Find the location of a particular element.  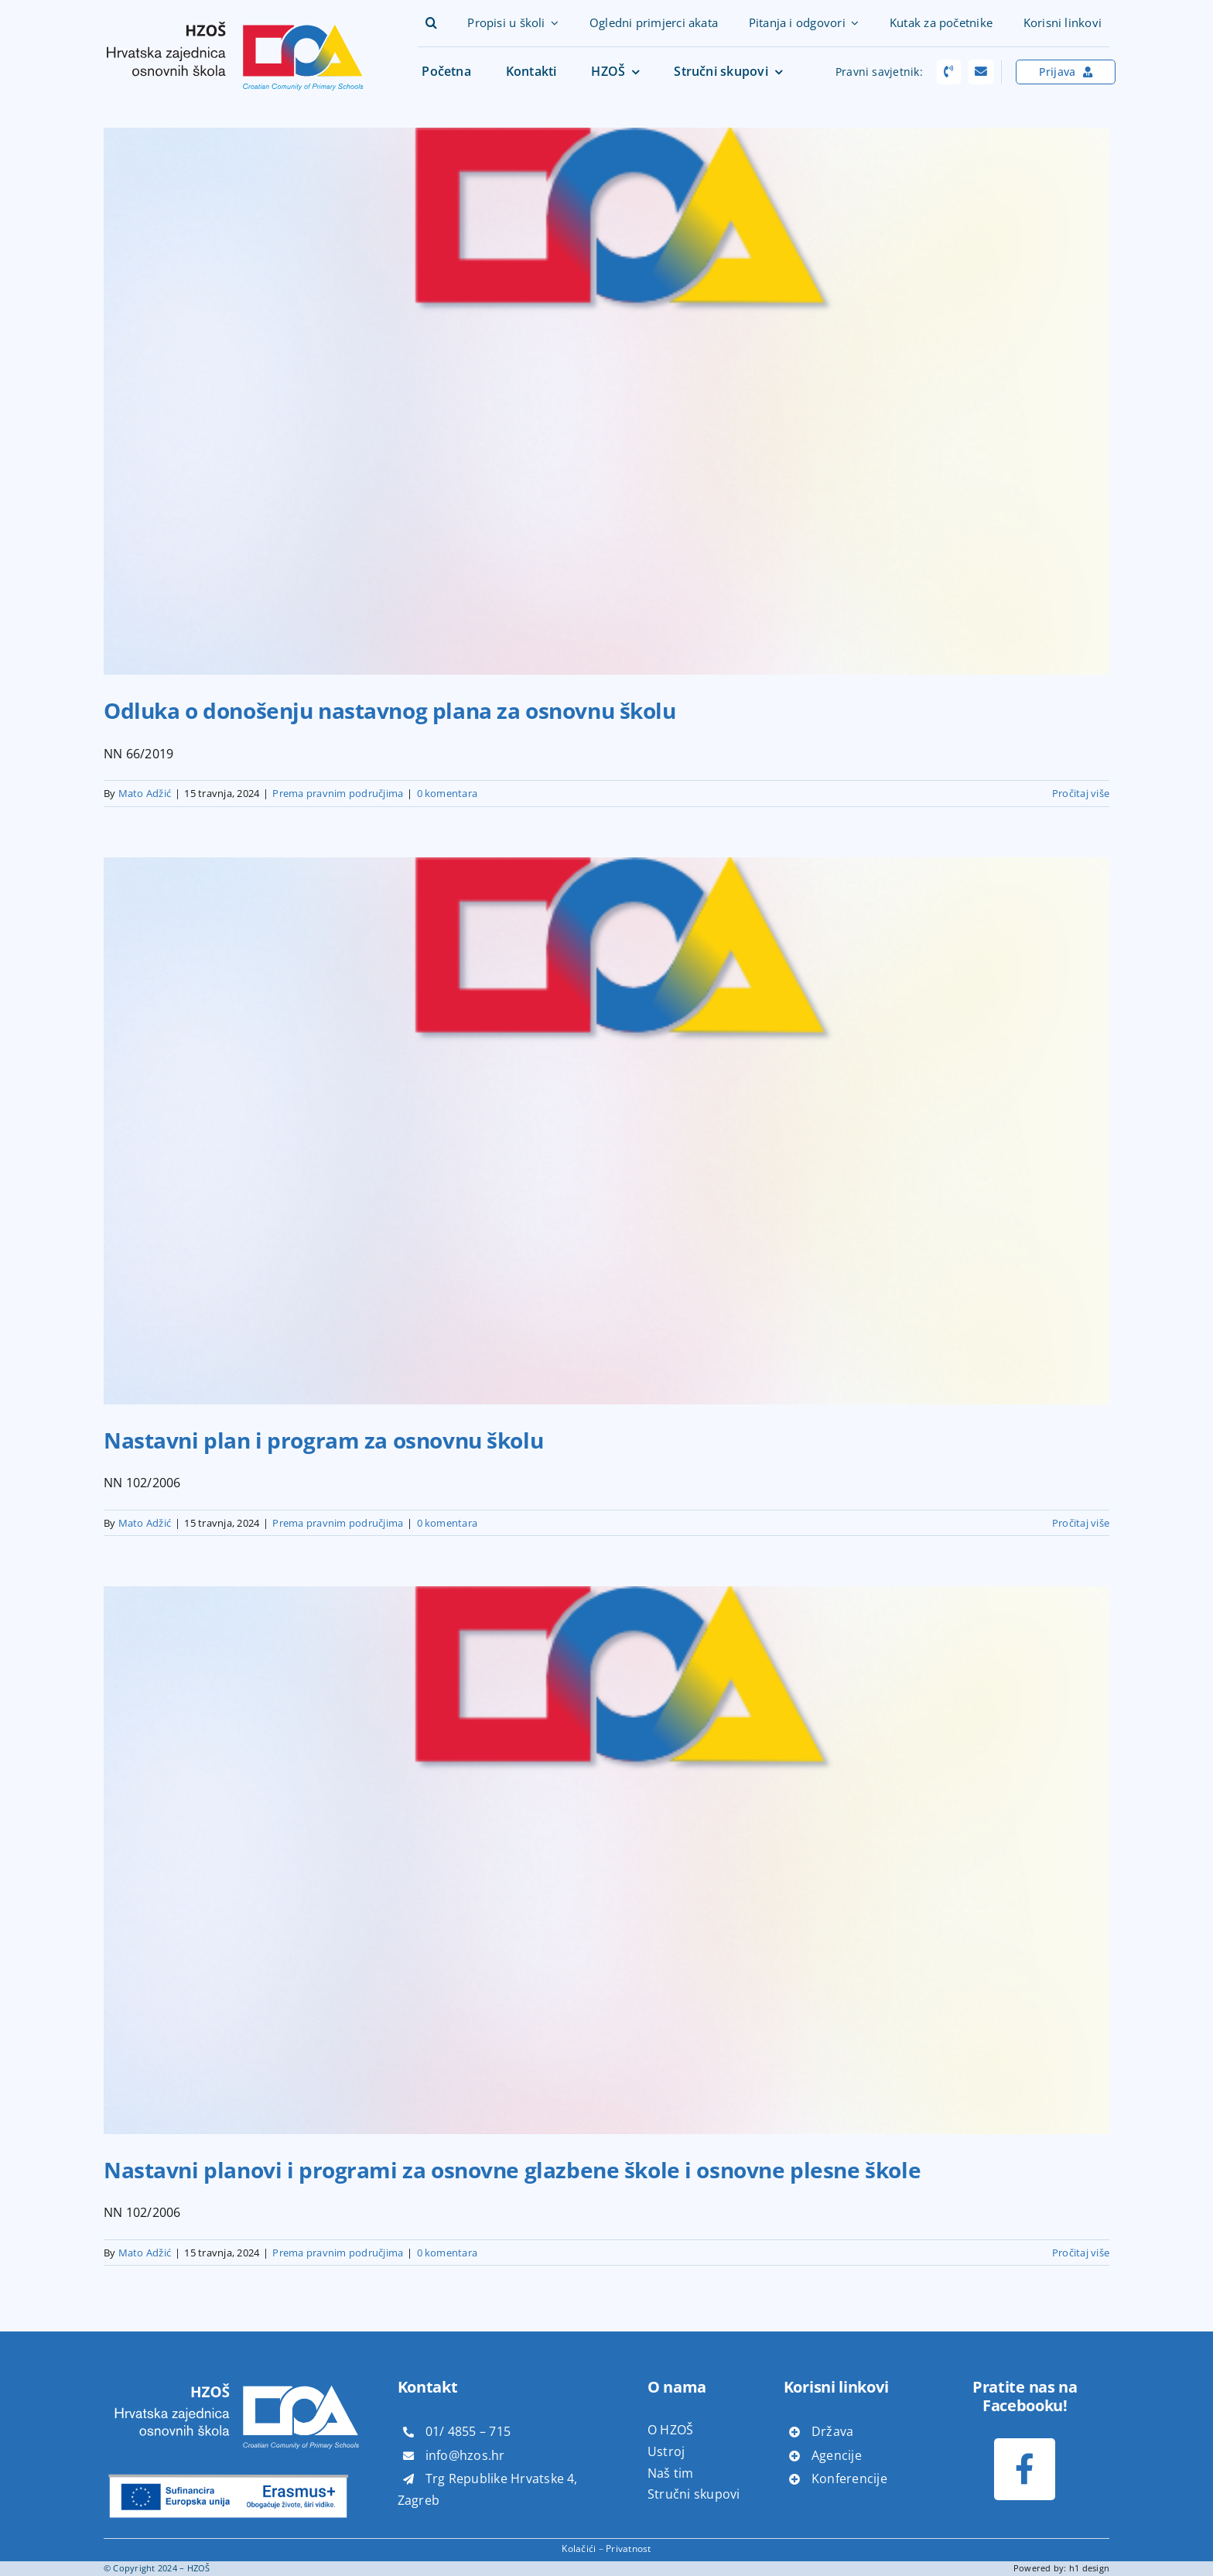

[Link to mailto:pravni.savjeti@hzos.hr] is located at coordinates (981, 72).